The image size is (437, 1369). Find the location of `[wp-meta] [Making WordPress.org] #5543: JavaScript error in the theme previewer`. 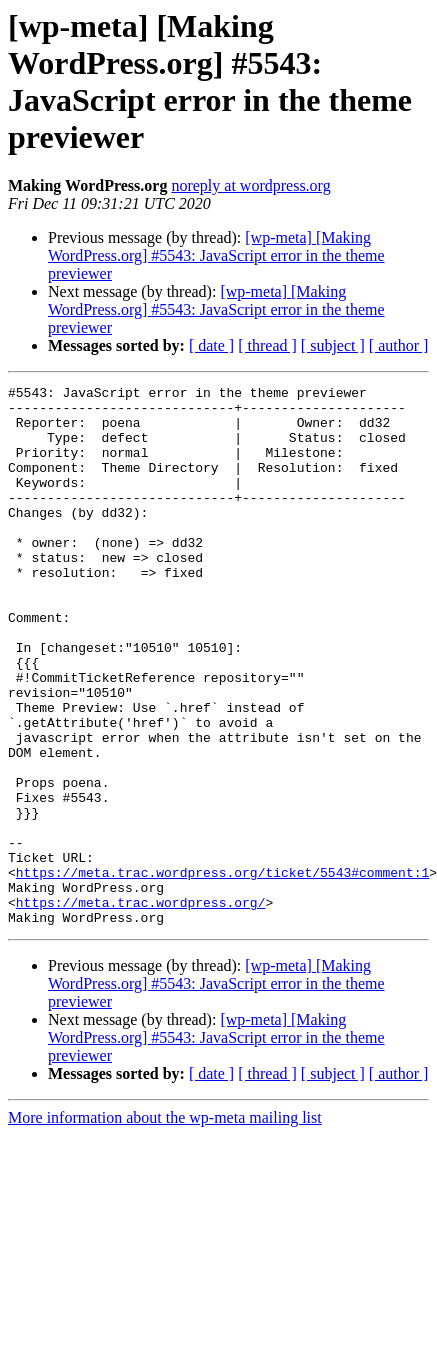

[wp-meta] [Making WordPress.org] #5543: JavaScript error in the theme previewer is located at coordinates (216, 255).